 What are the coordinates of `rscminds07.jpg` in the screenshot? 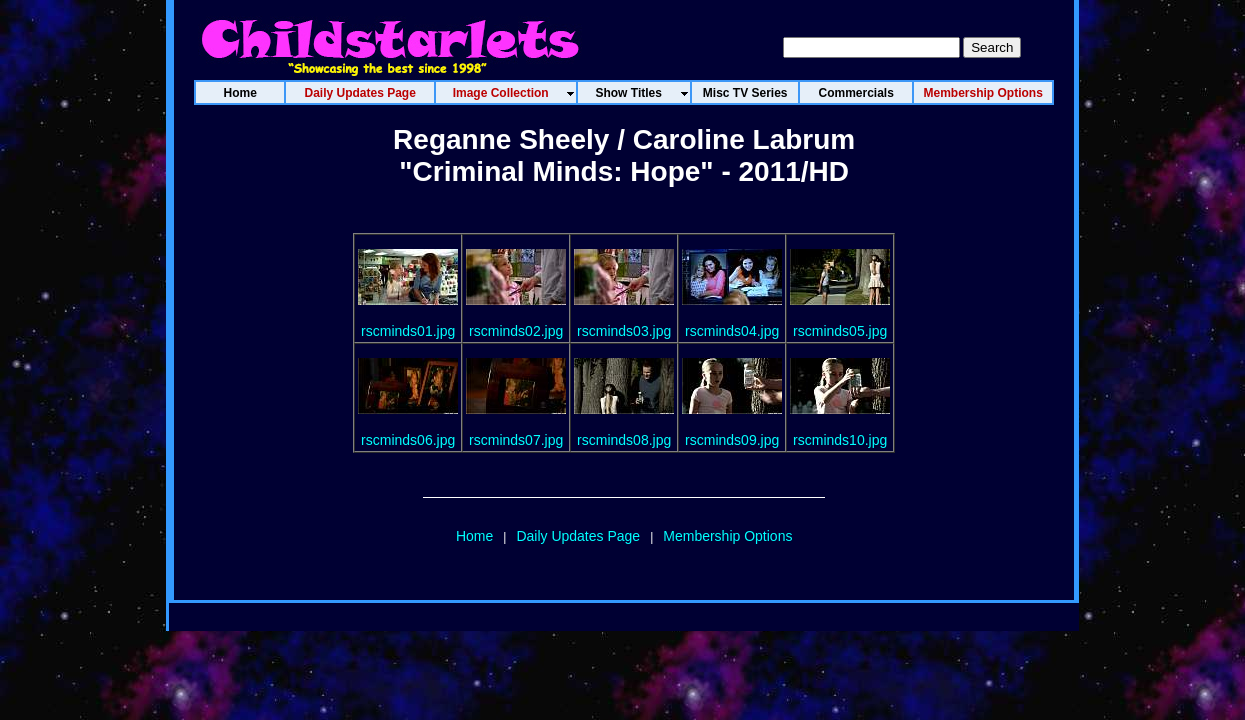 It's located at (516, 440).